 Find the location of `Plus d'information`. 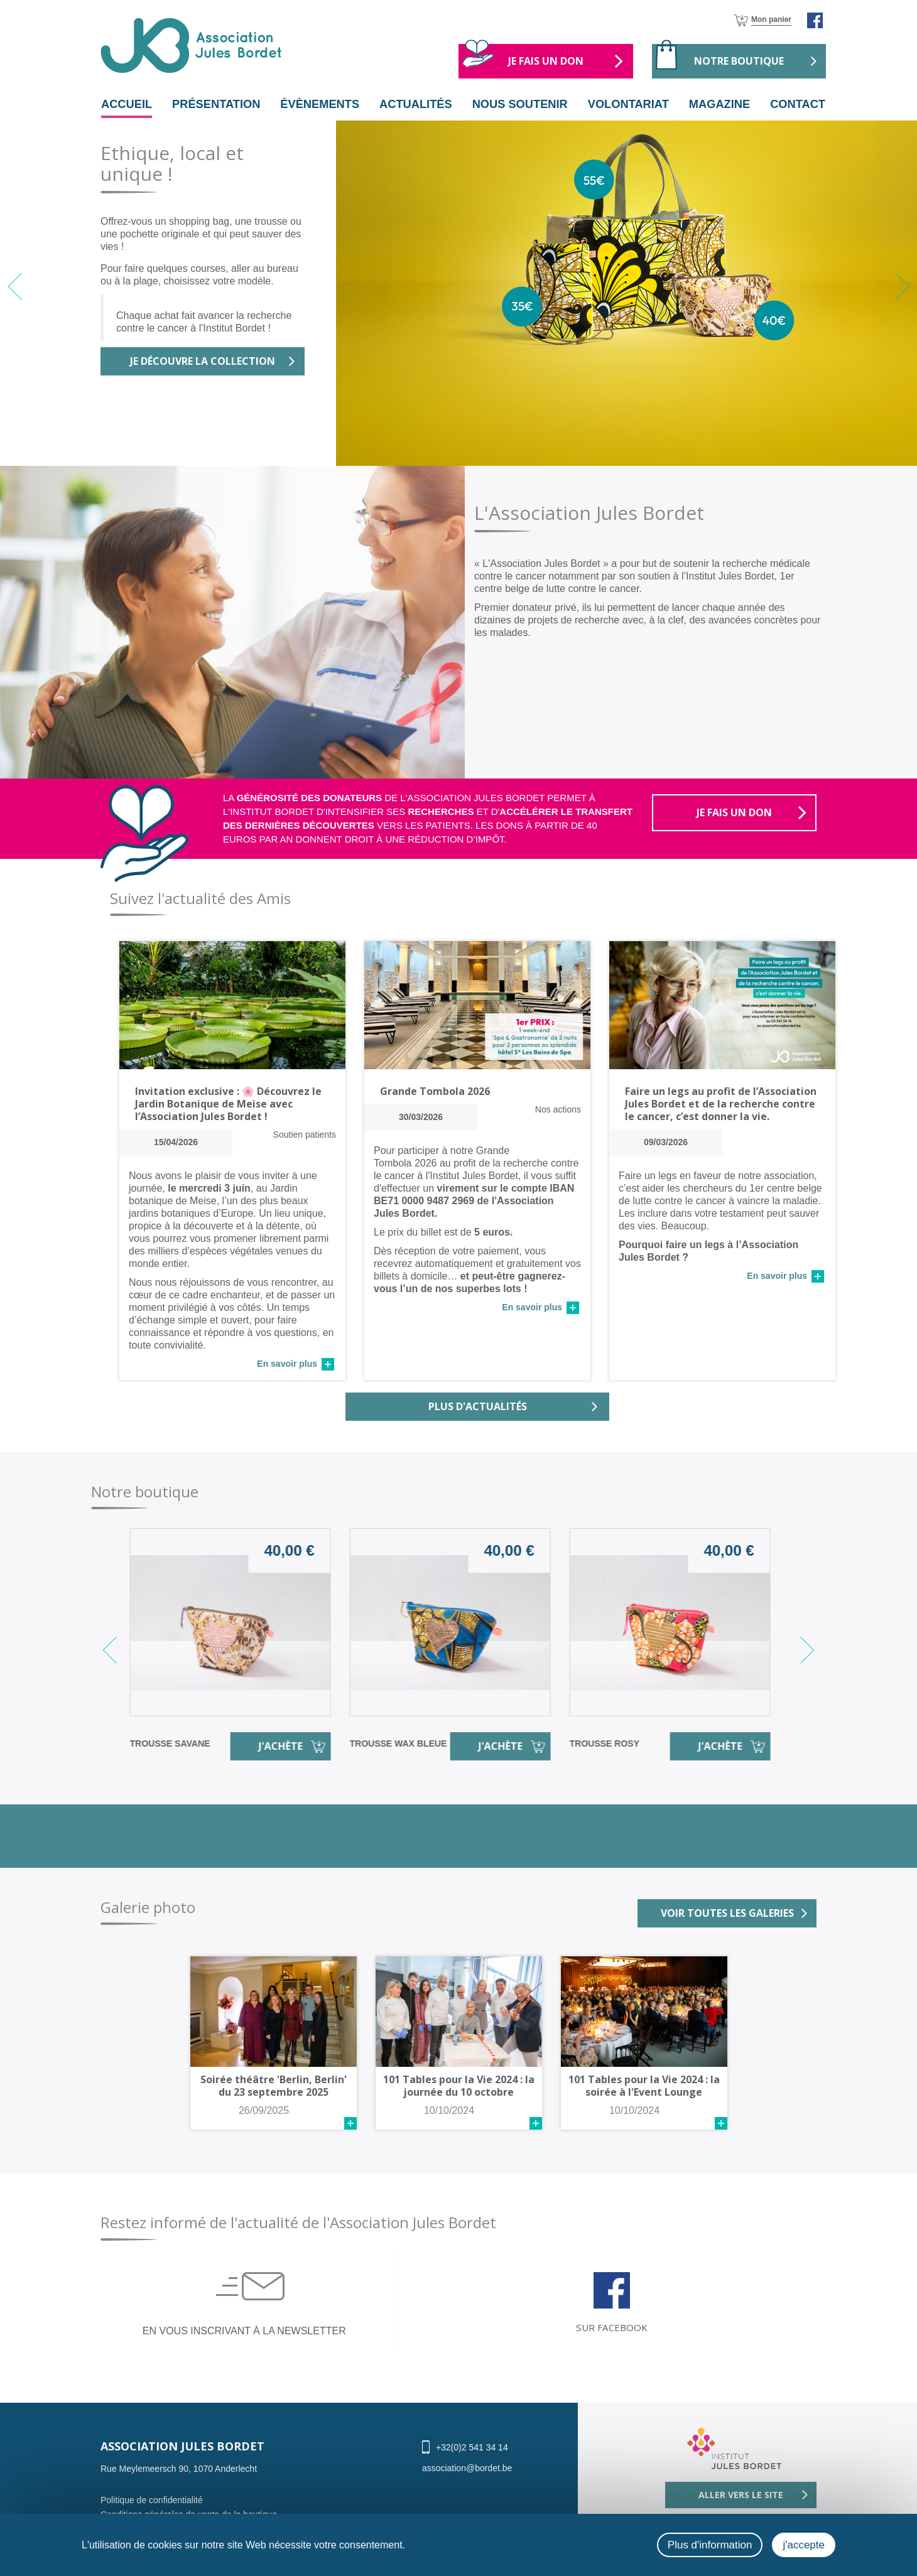

Plus d'information is located at coordinates (710, 2545).